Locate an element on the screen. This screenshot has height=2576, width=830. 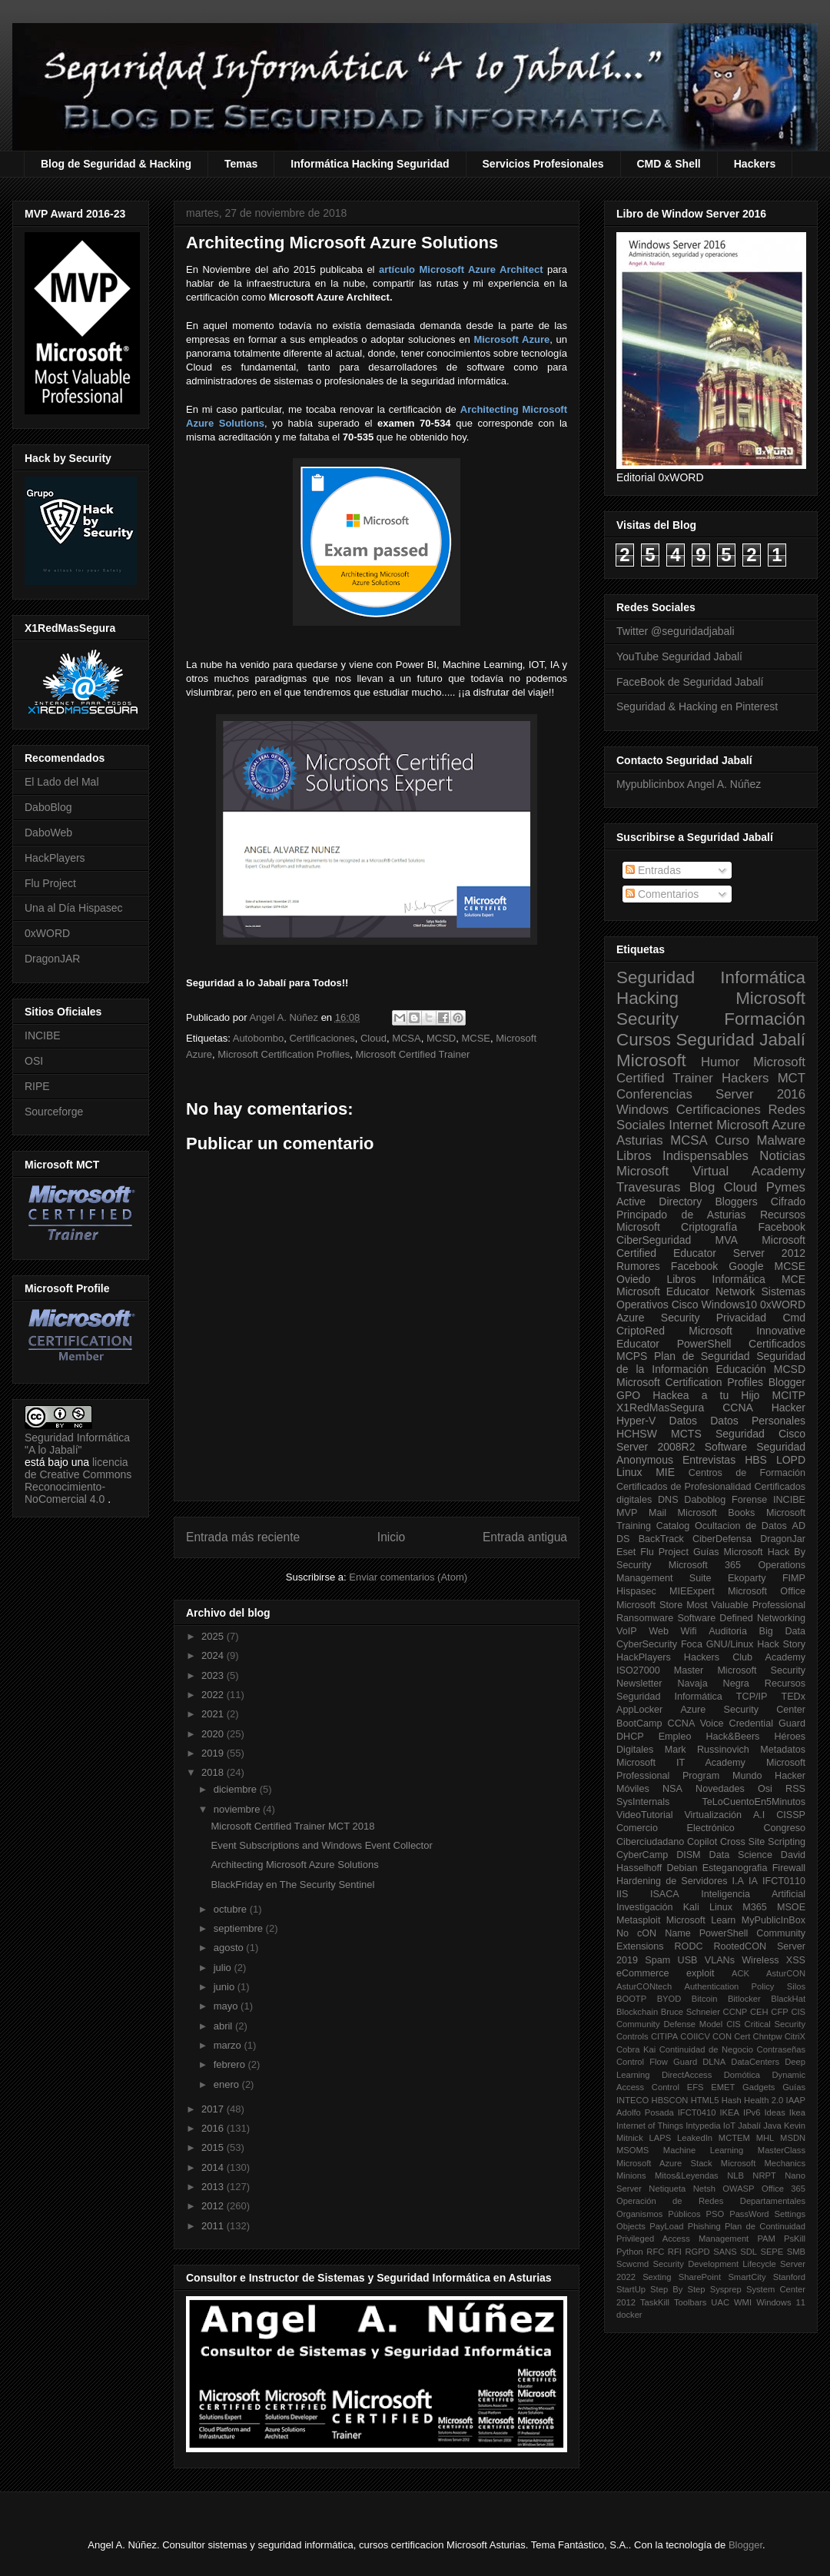
RSS is located at coordinates (795, 1788).